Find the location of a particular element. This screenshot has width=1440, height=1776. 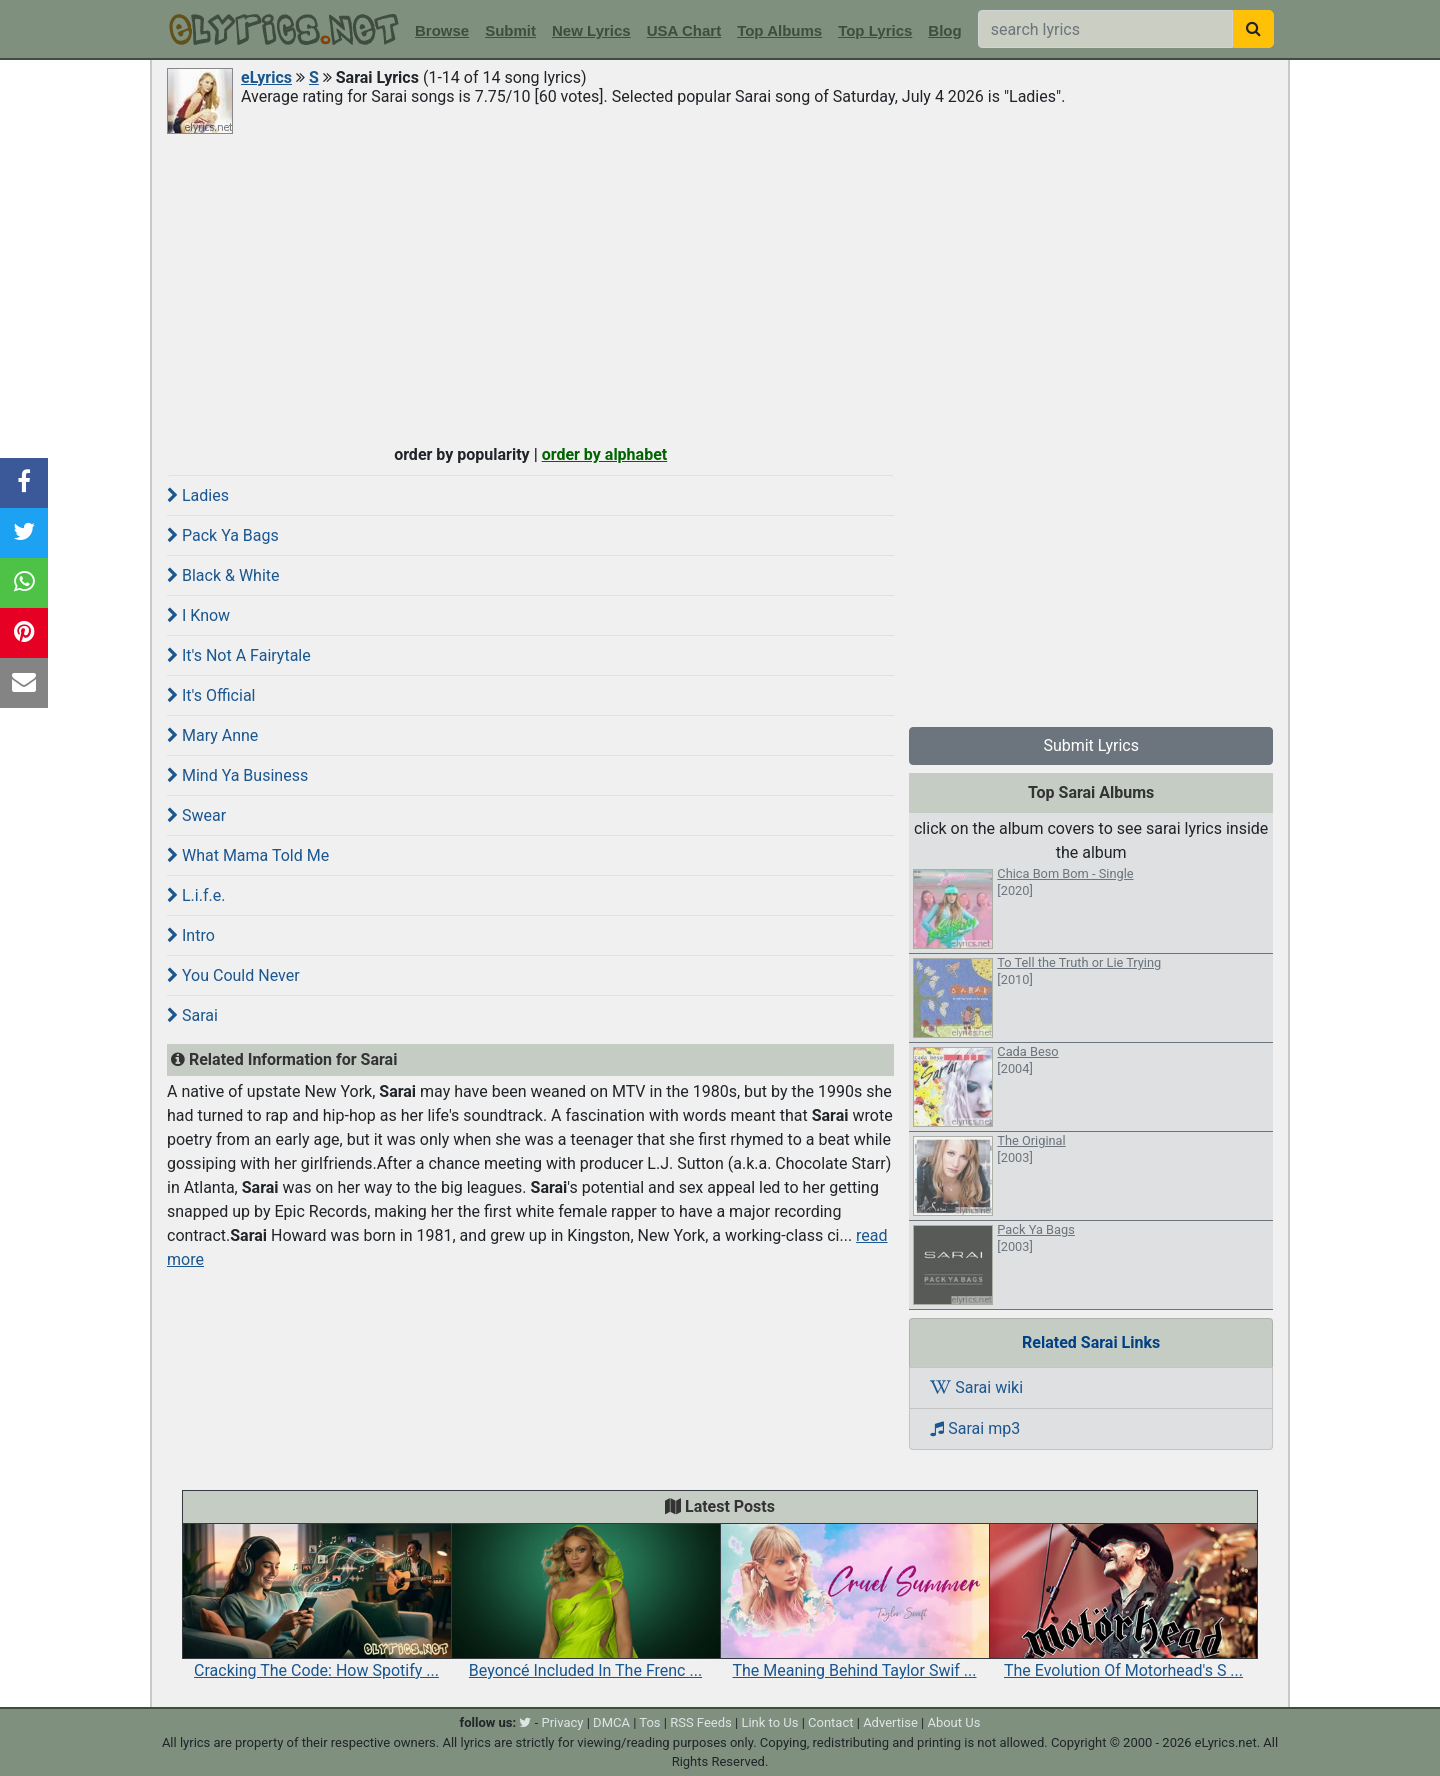

Intro is located at coordinates (191, 935).